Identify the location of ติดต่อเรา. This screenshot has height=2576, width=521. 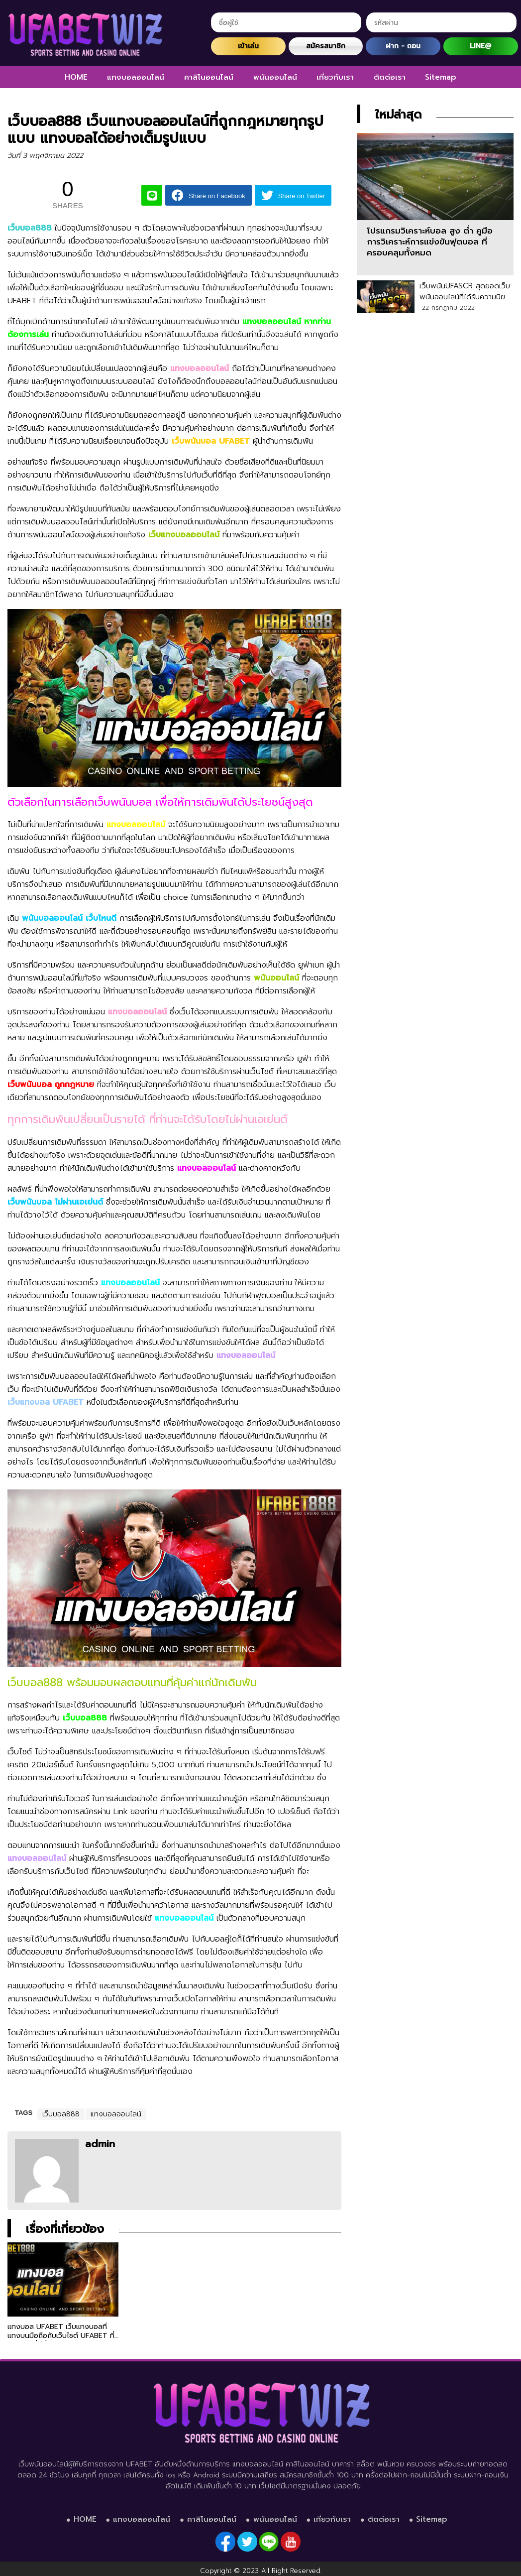
(390, 77).